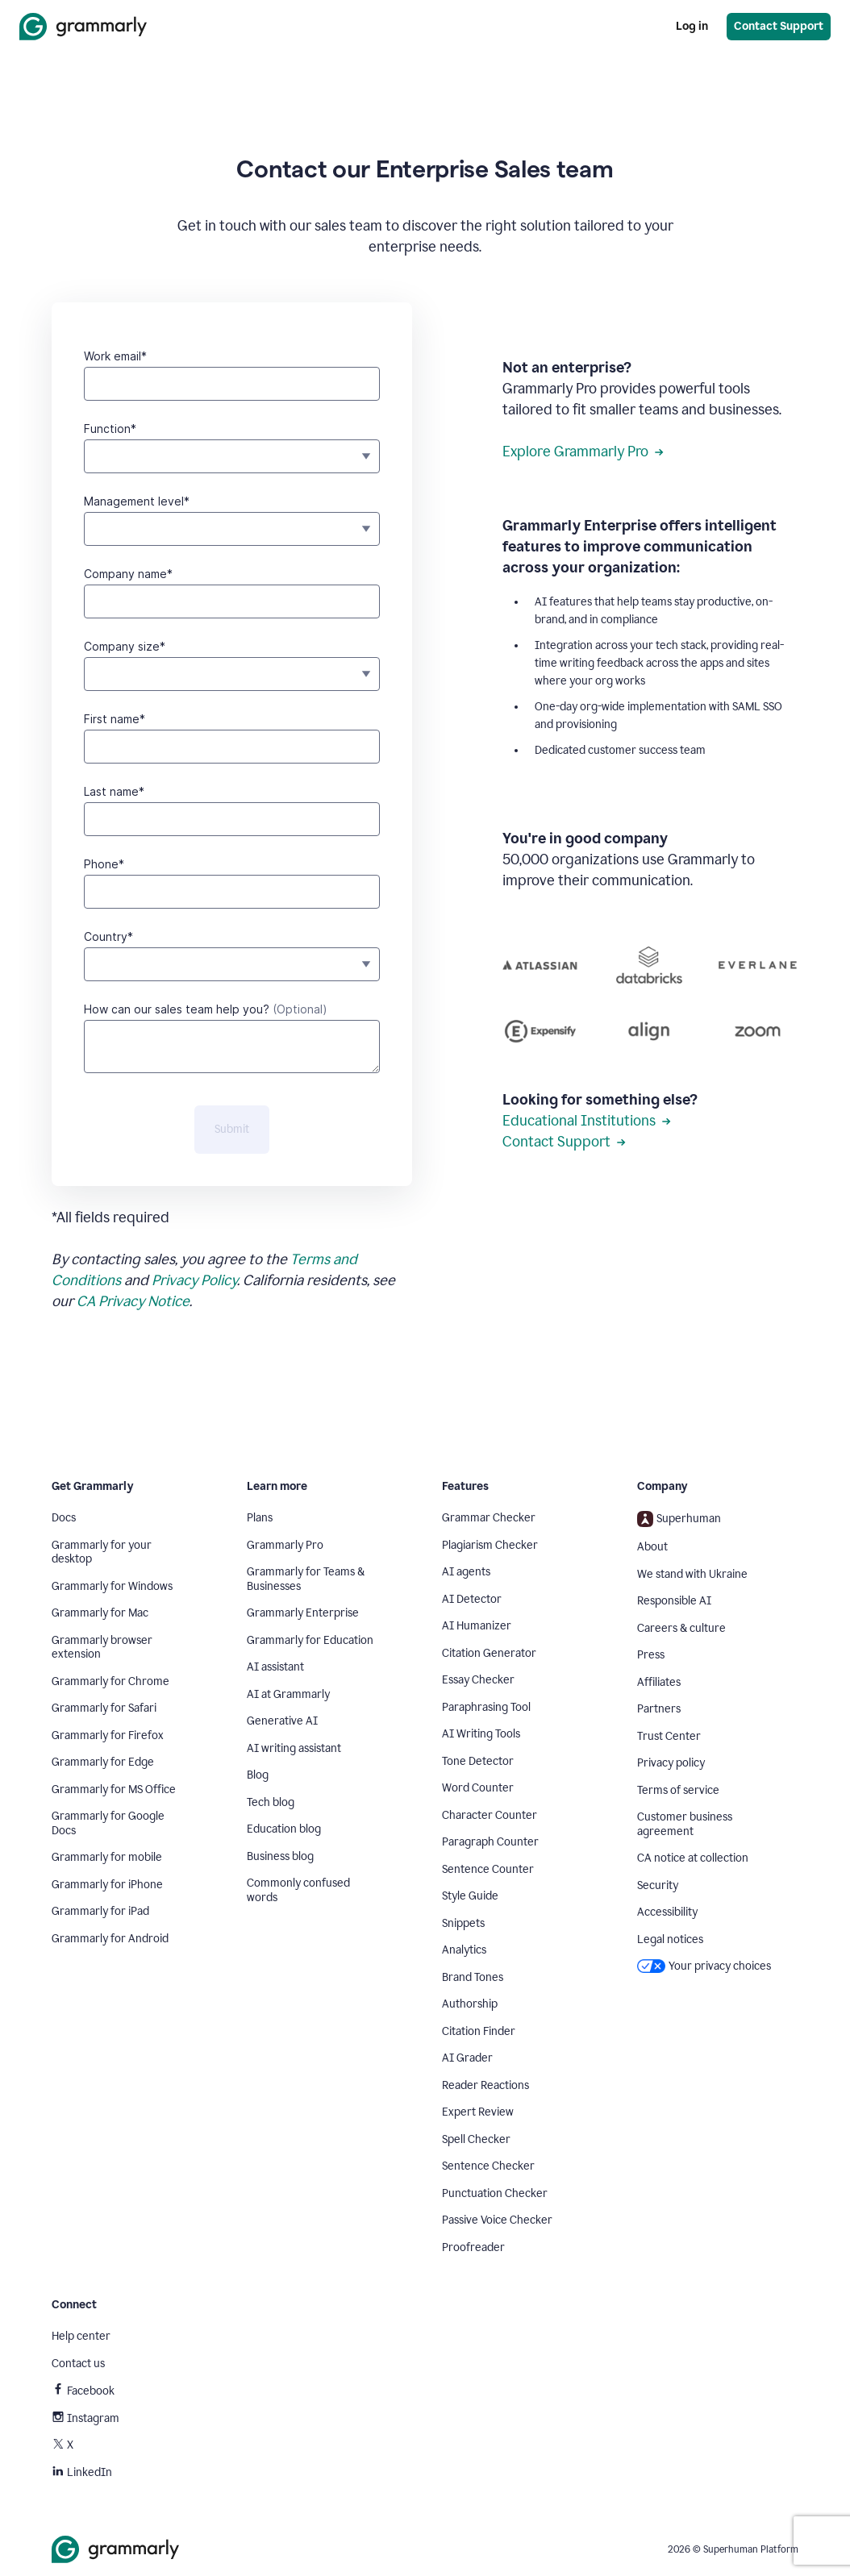  What do you see at coordinates (298, 1890) in the screenshot?
I see `Commonly confused words` at bounding box center [298, 1890].